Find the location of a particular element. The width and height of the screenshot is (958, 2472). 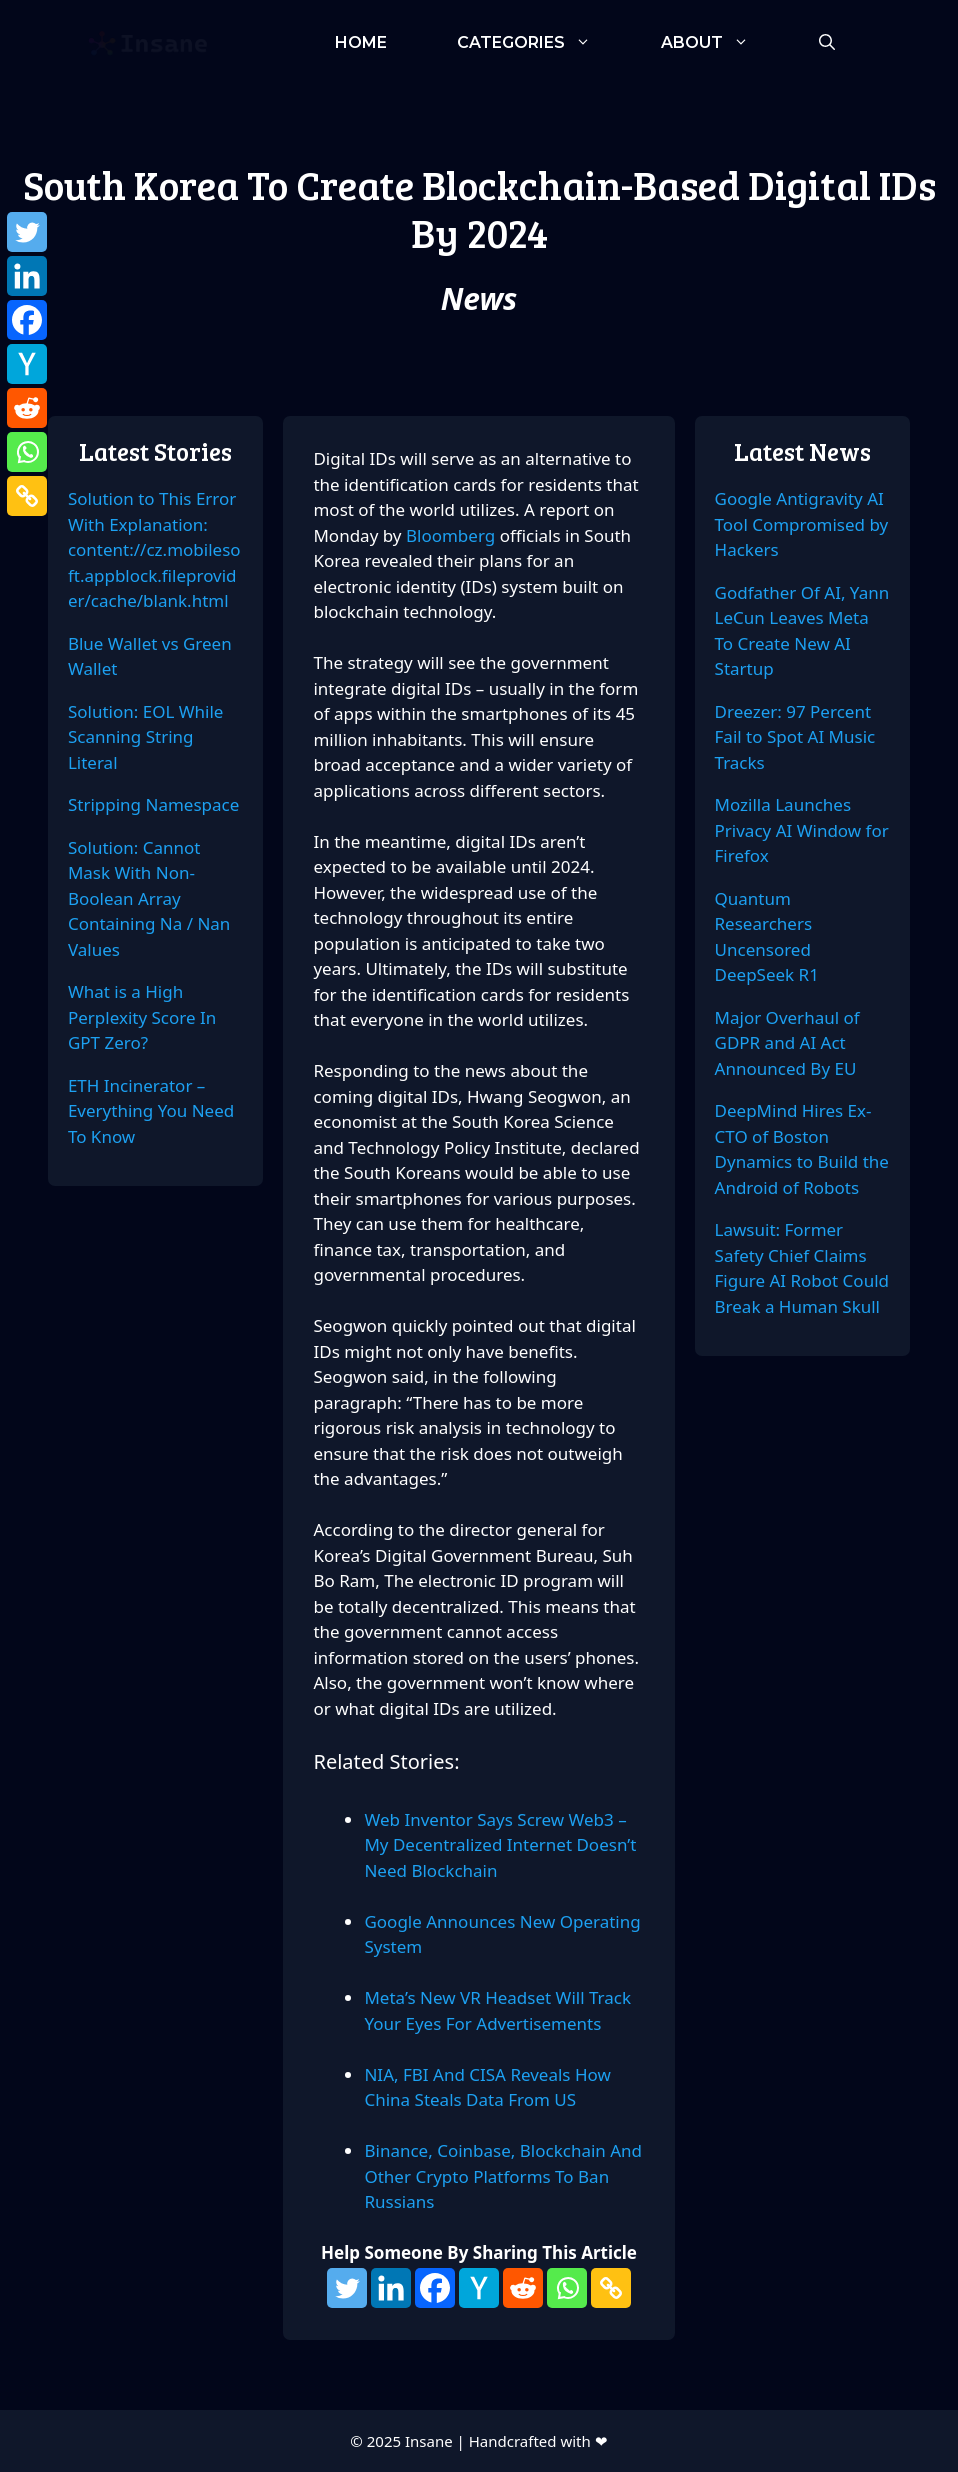

[Linkedin] is located at coordinates (391, 2288).